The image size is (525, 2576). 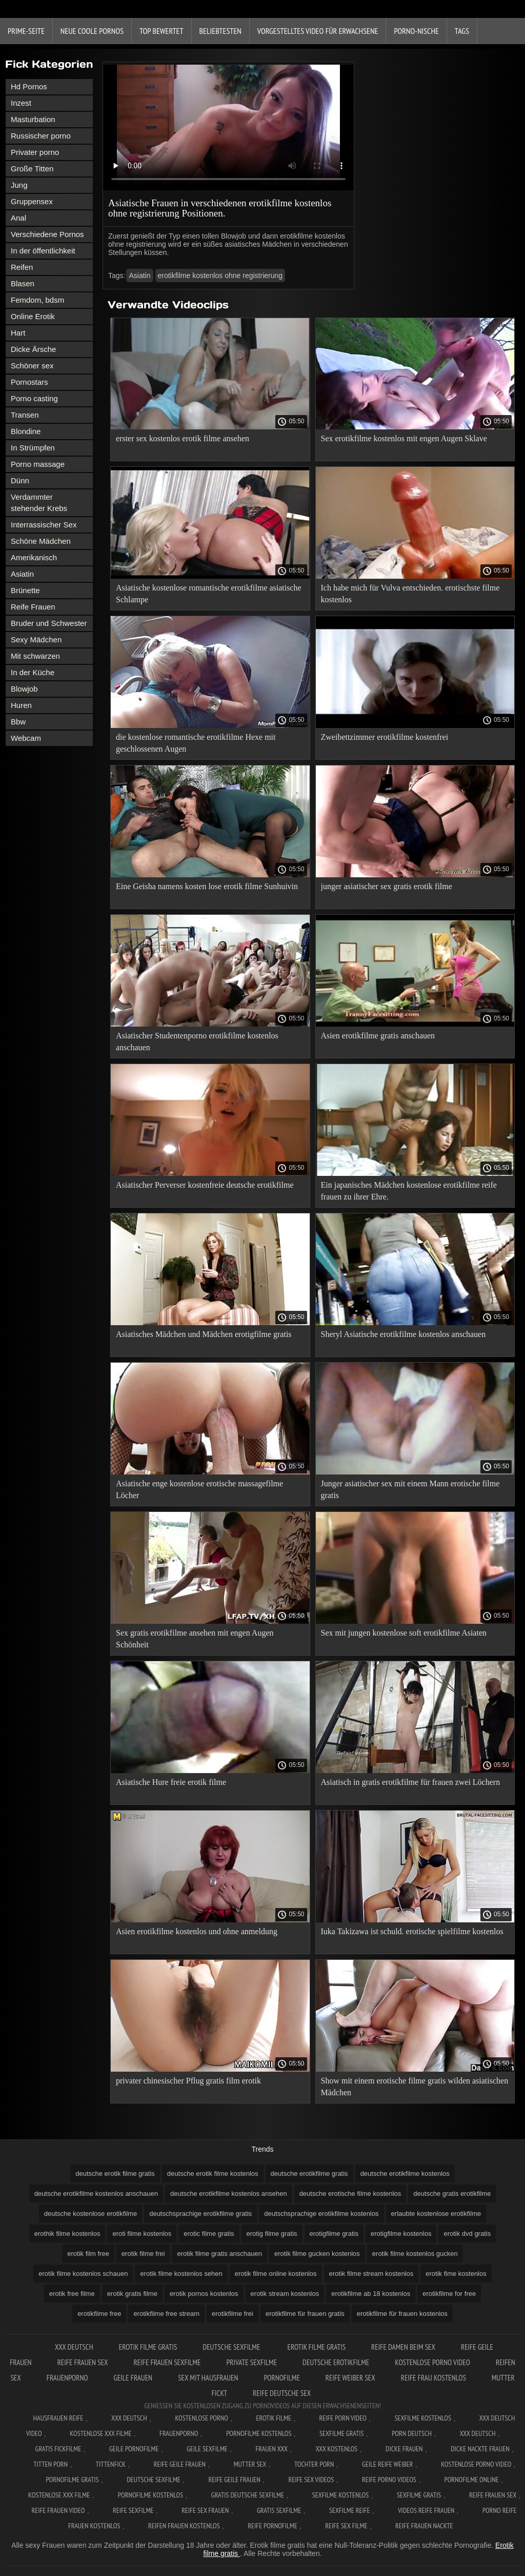 I want to click on Zweibettzimmer erotikfilme kostenfrei, so click(x=385, y=737).